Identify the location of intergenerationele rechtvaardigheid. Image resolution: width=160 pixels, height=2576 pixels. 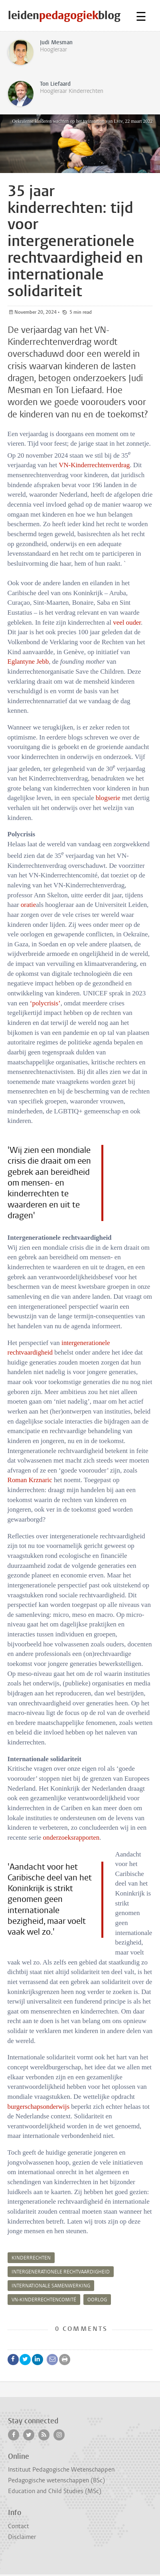
(61, 2272).